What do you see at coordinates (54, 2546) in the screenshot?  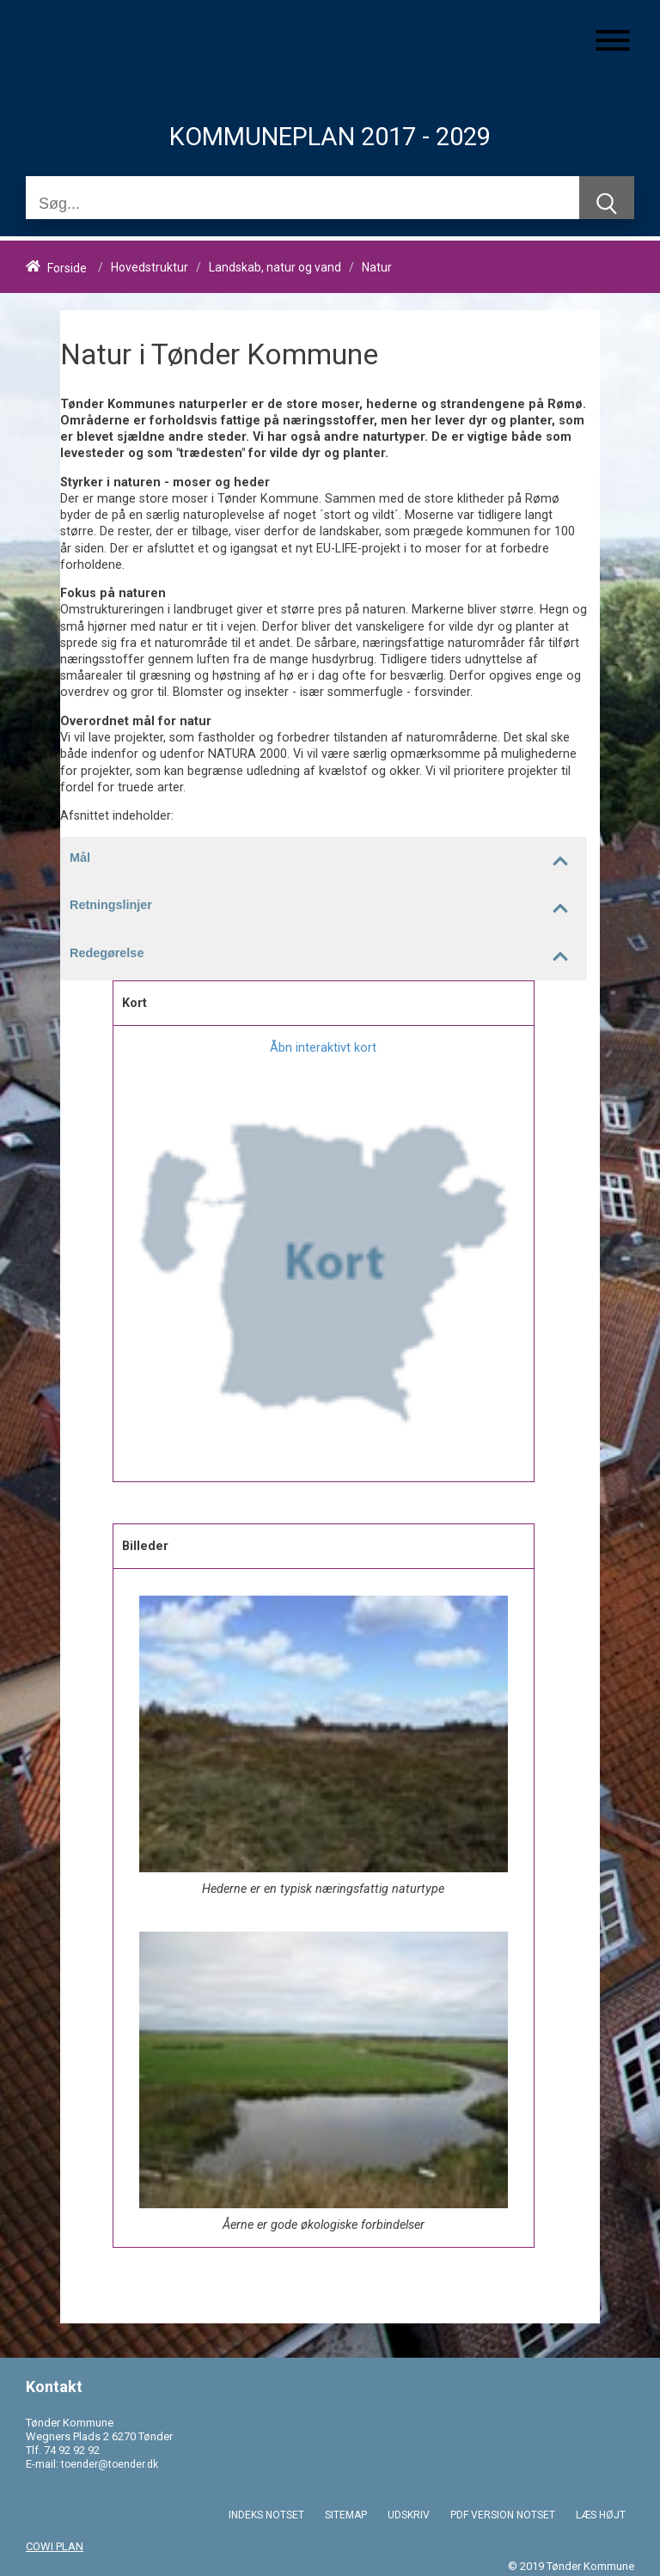 I see `COWI PLAN` at bounding box center [54, 2546].